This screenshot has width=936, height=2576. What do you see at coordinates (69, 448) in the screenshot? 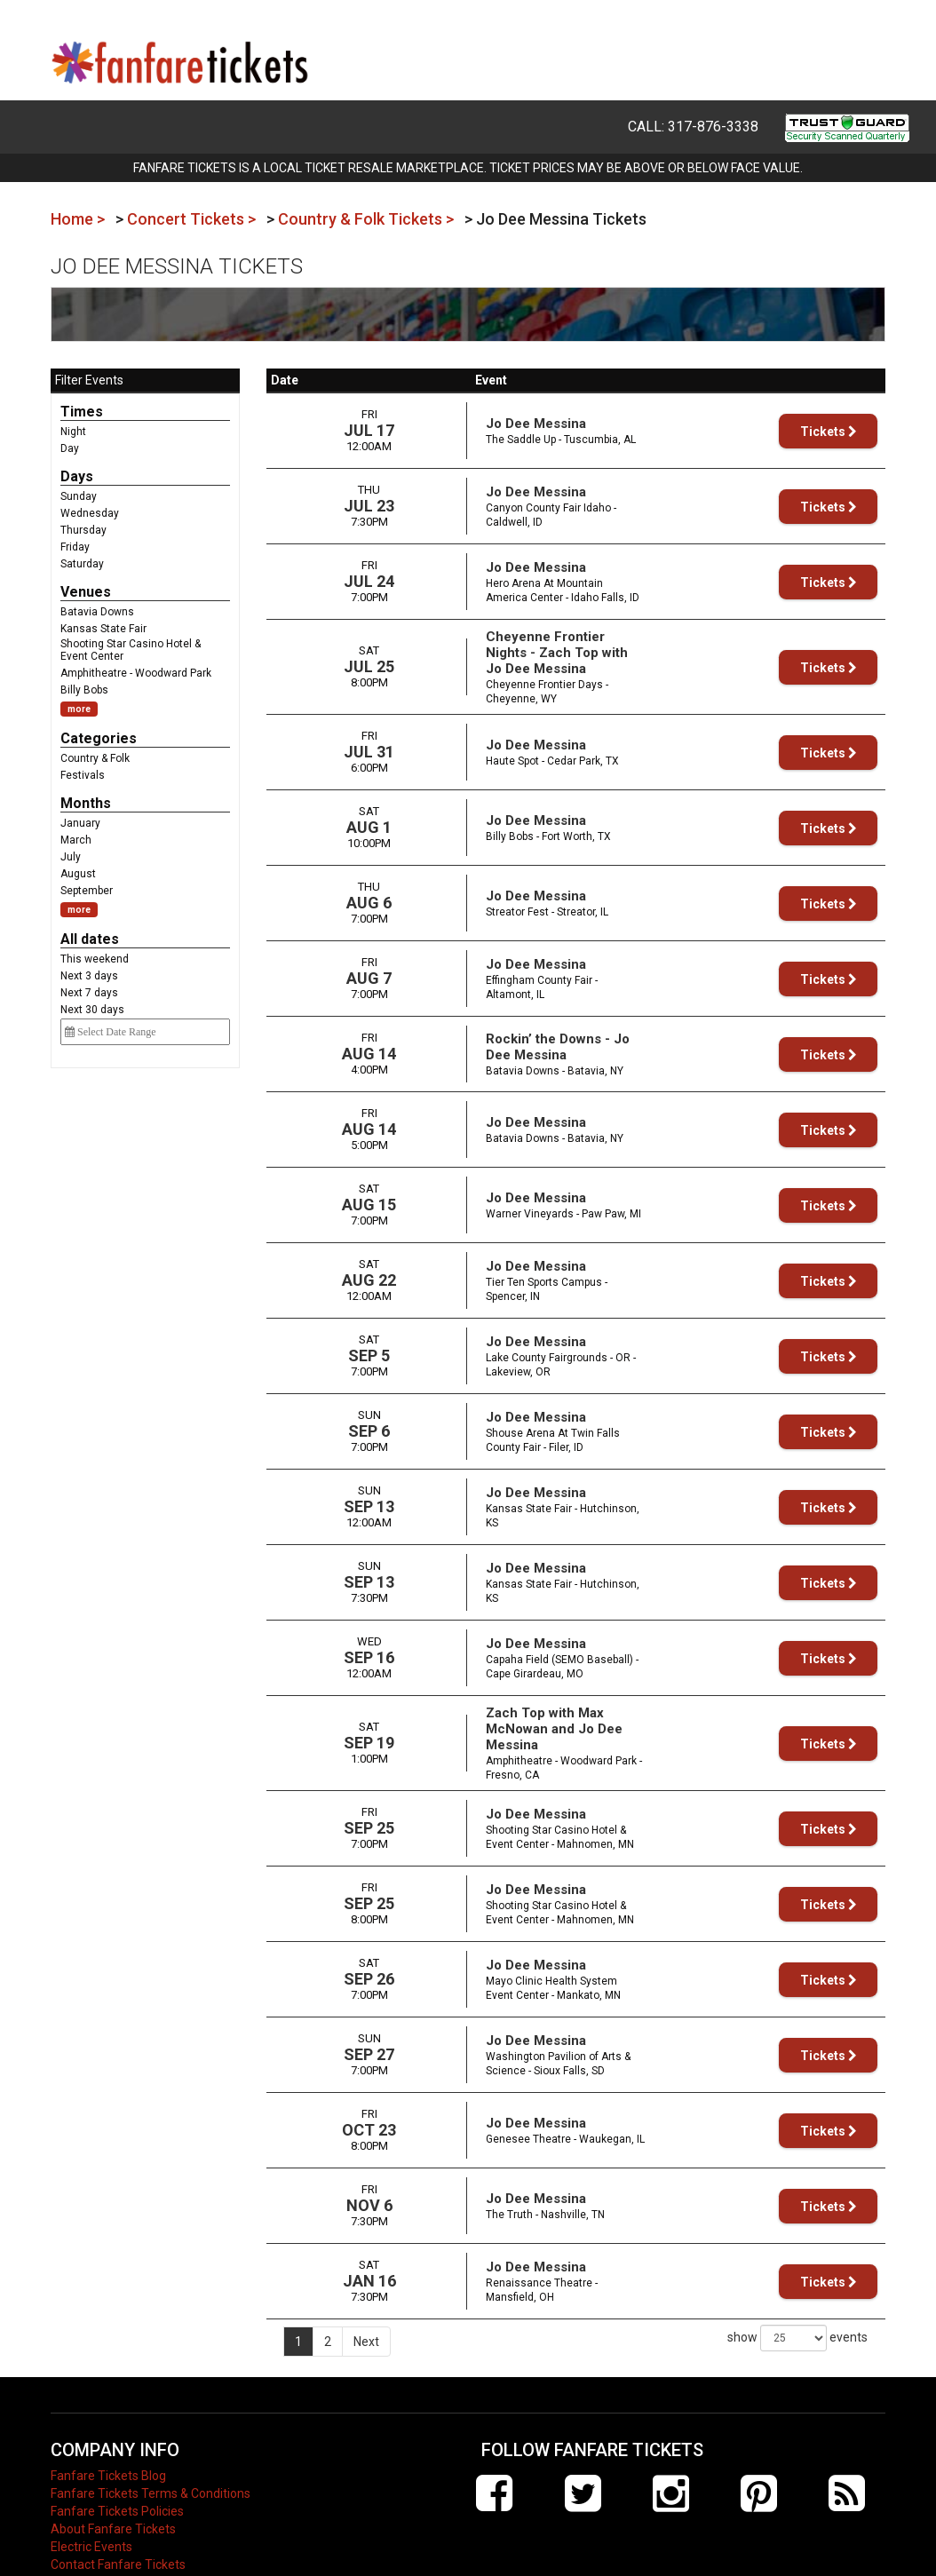
I see `Day` at bounding box center [69, 448].